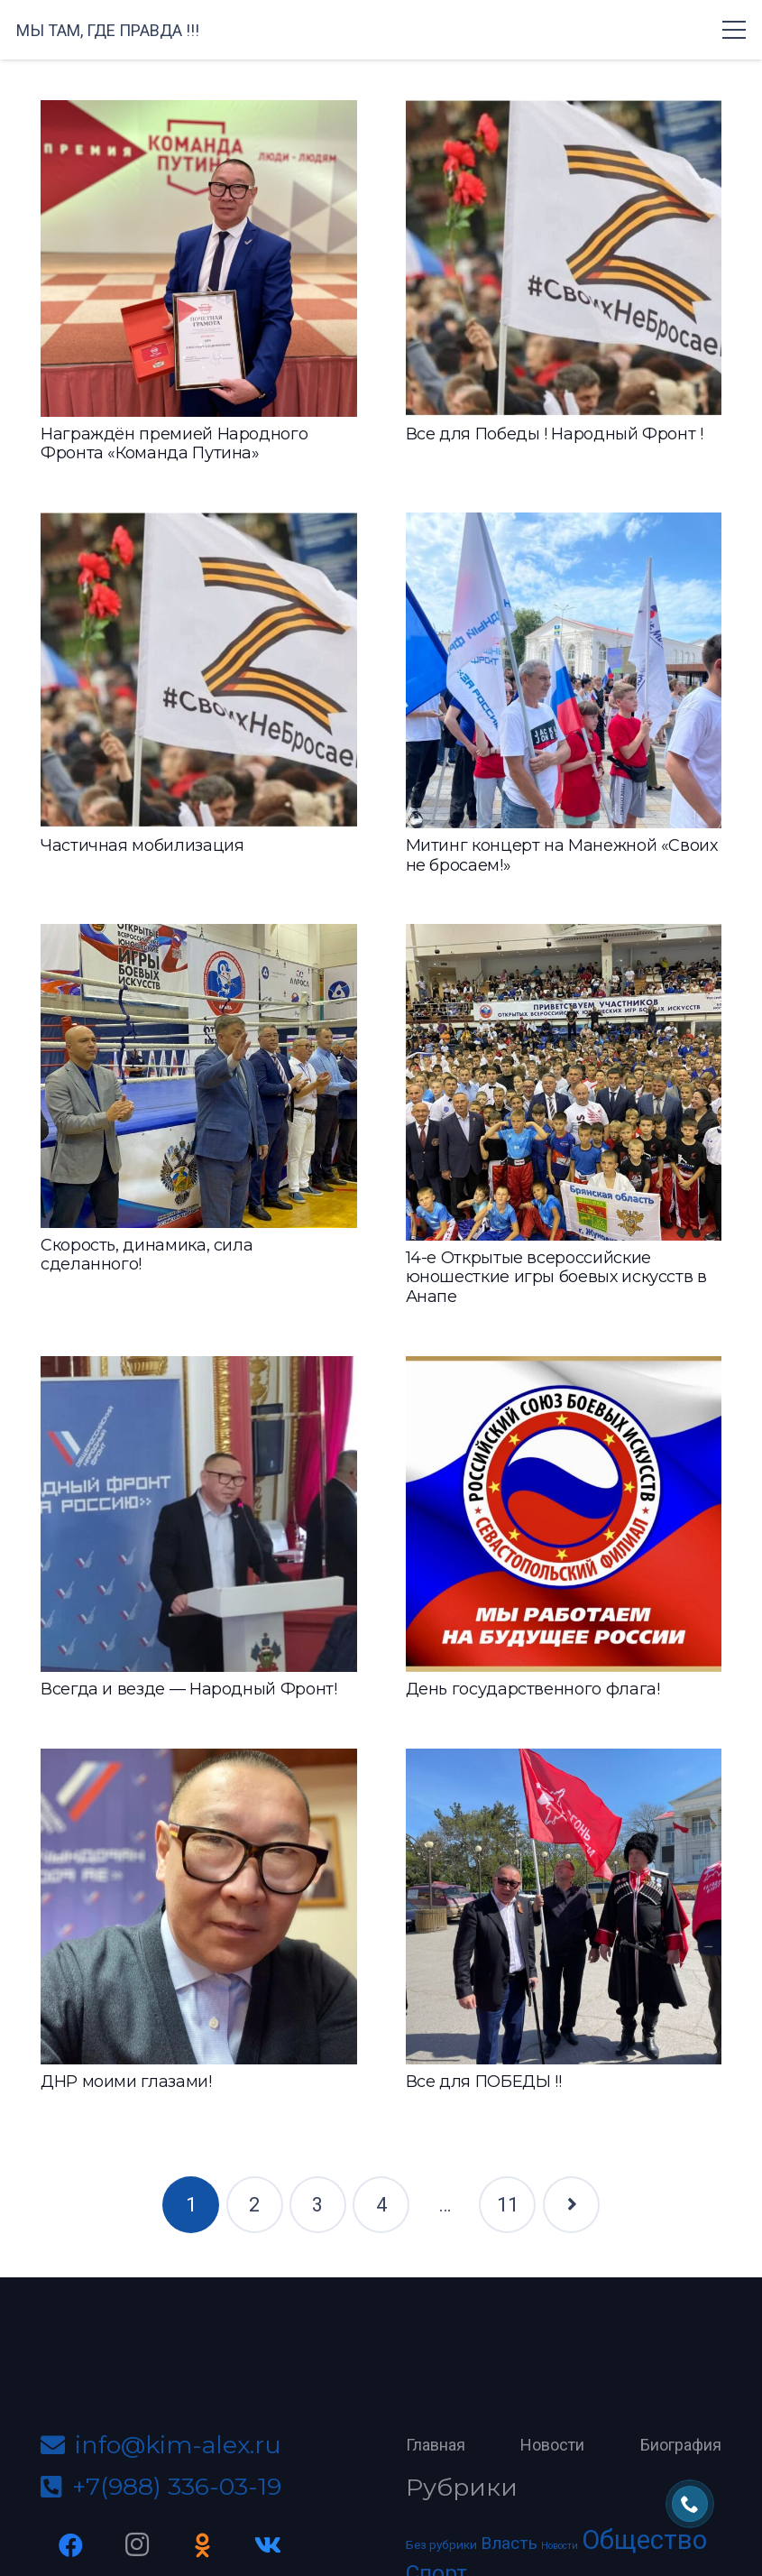 The image size is (762, 2576). Describe the element at coordinates (126, 2081) in the screenshot. I see `ДНР моими глазами!` at that location.